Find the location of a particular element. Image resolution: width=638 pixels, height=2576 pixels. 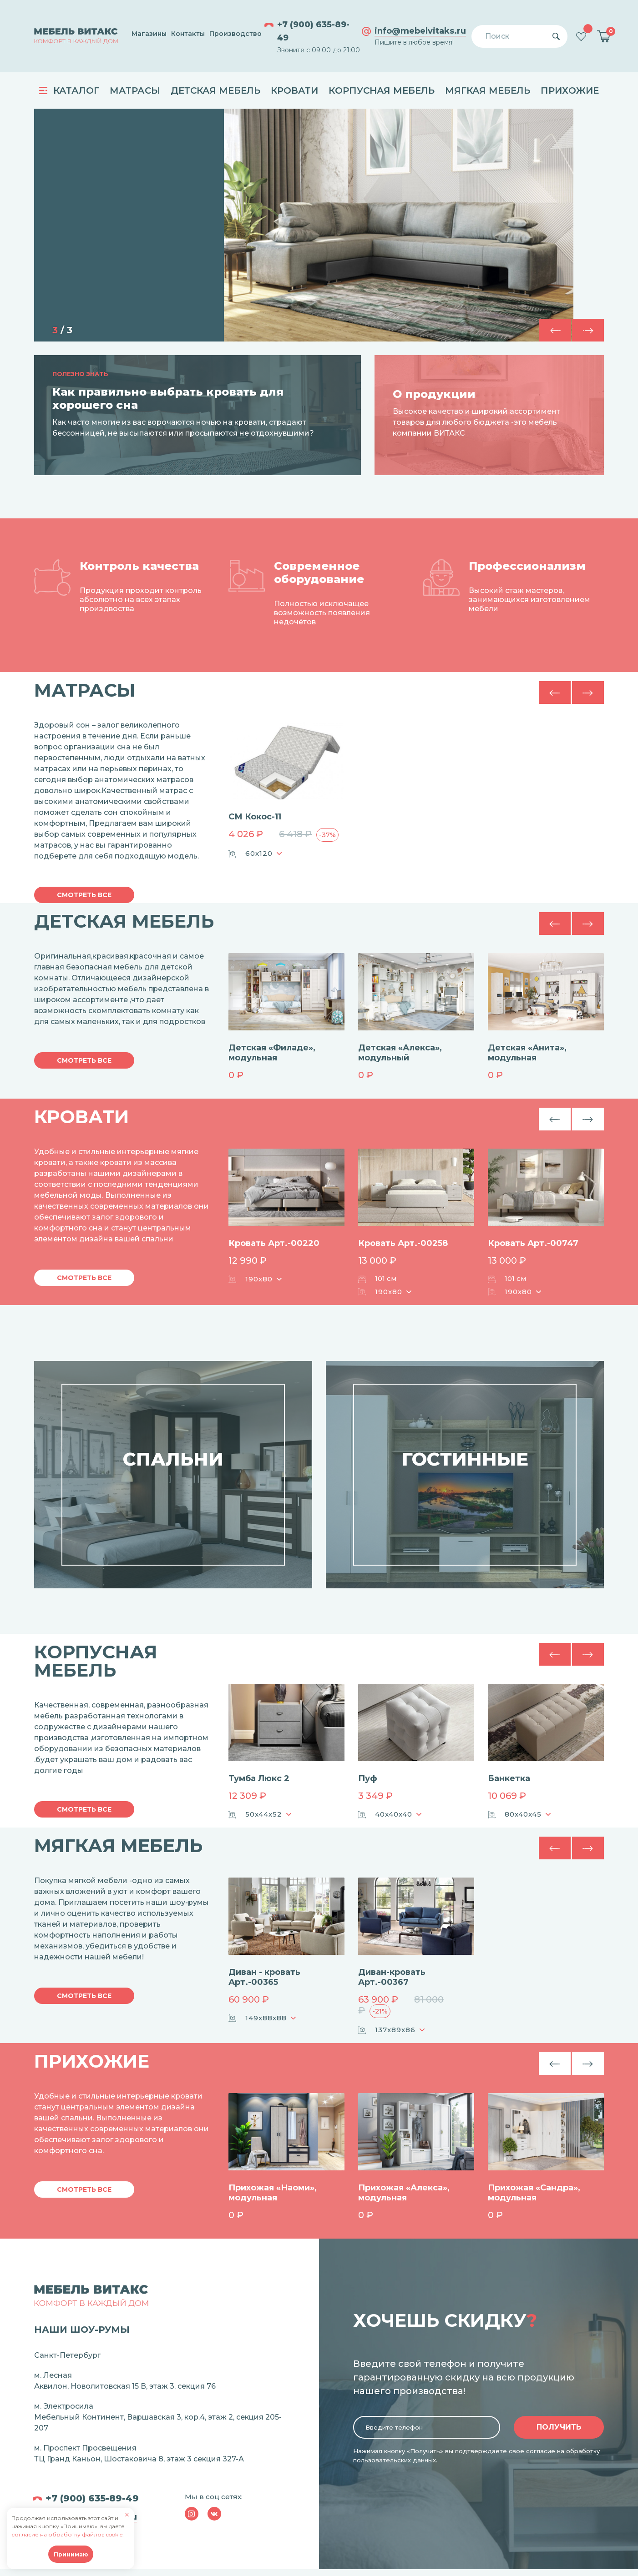

Пуф is located at coordinates (367, 1778).